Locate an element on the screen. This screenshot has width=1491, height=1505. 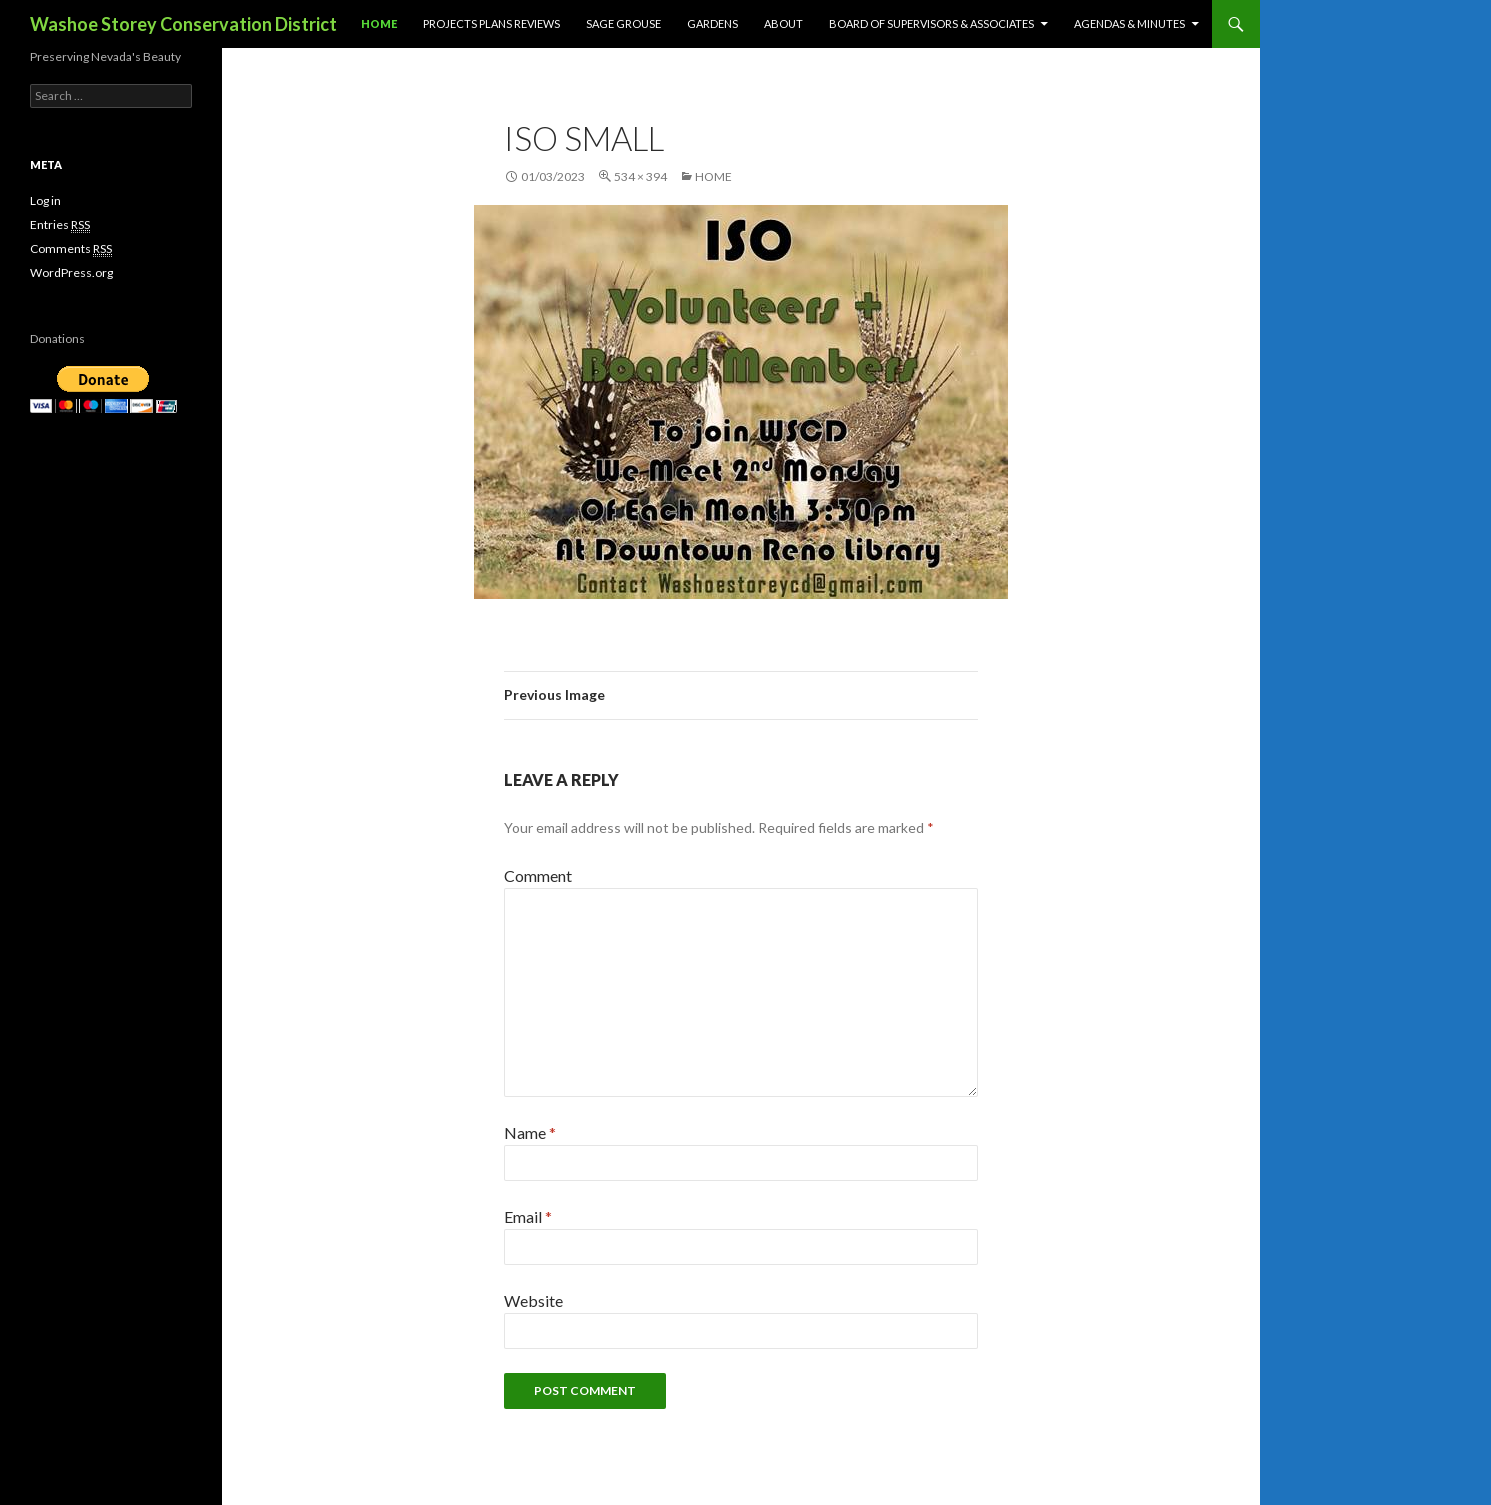
Sage Grouse is located at coordinates (623, 23).